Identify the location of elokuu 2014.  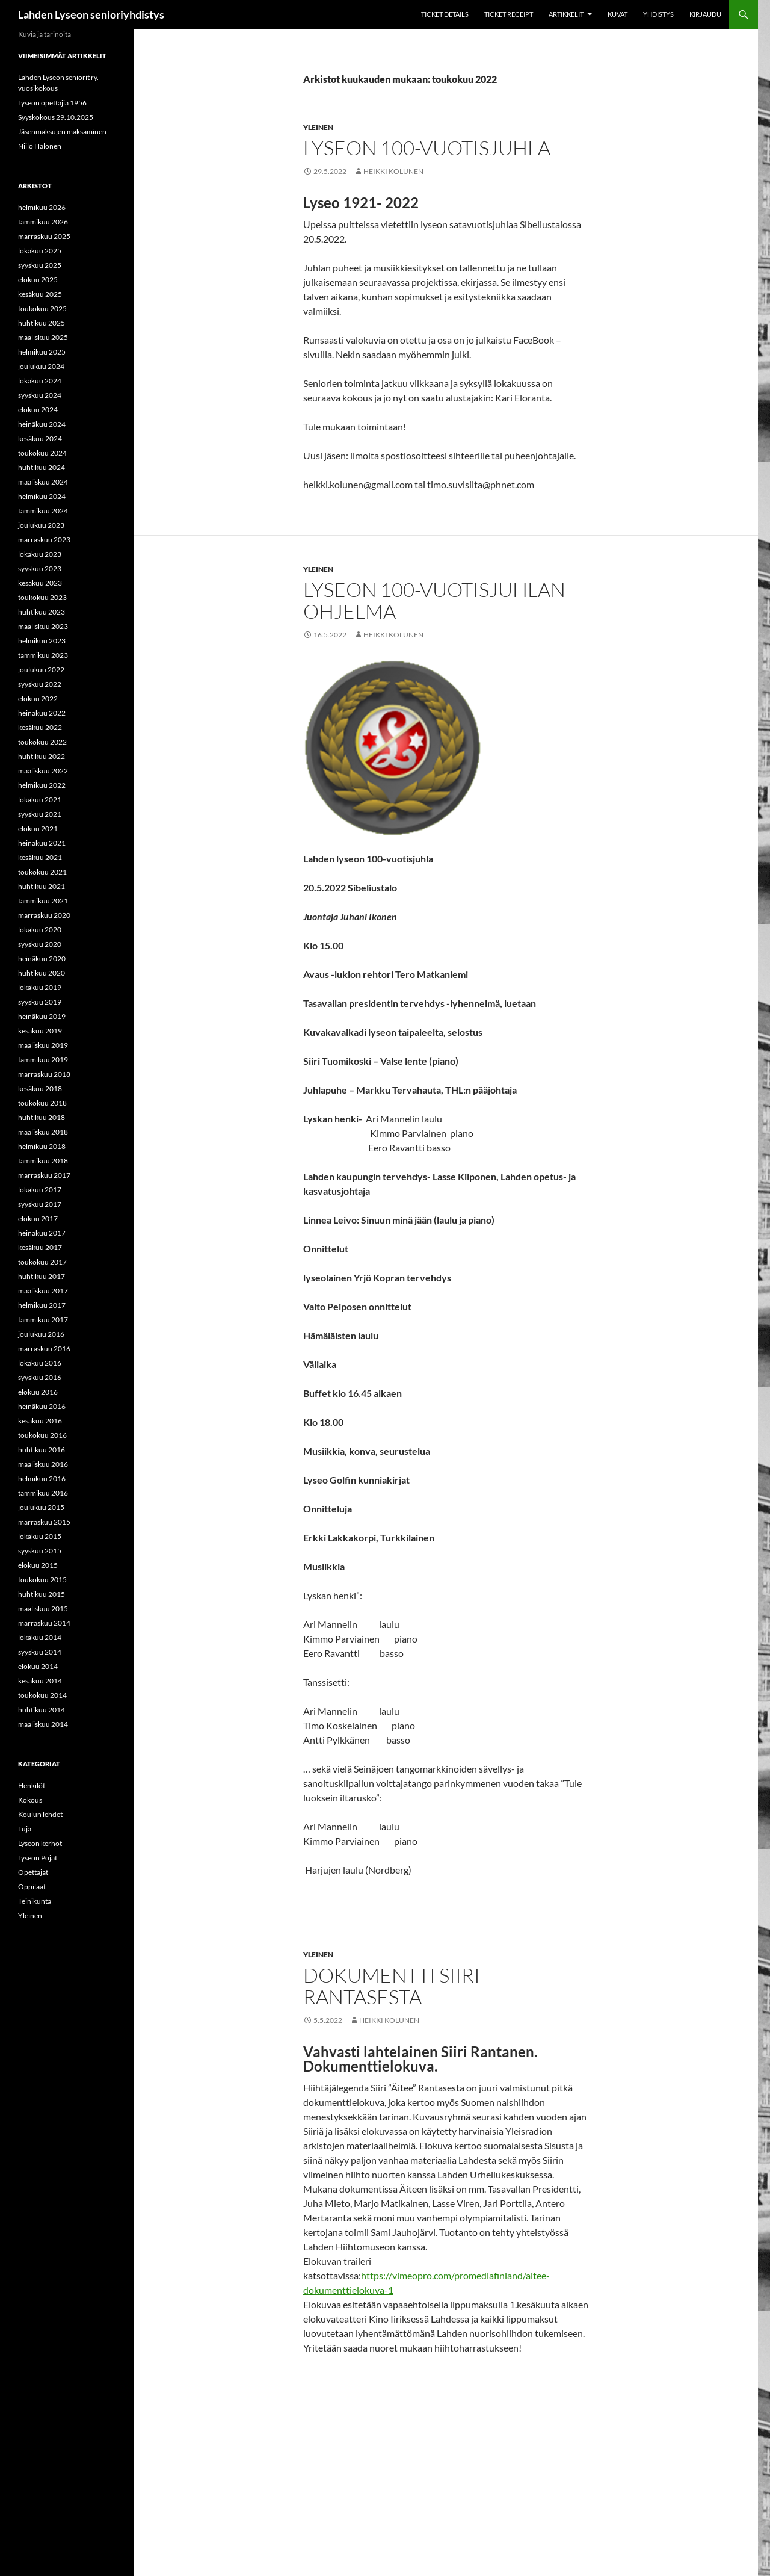
(38, 1666).